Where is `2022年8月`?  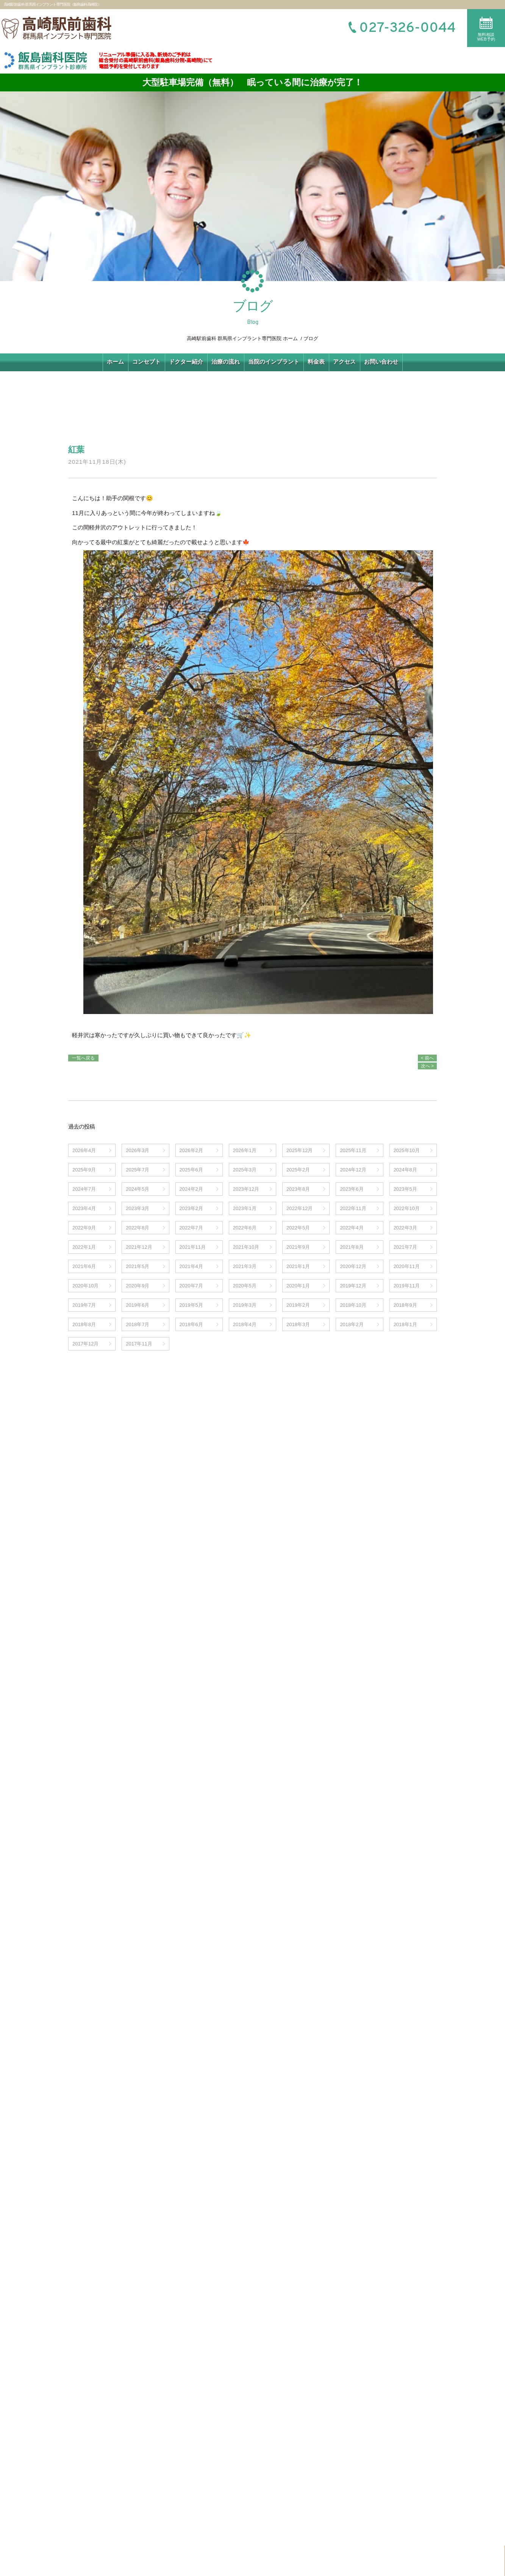 2022年8月 is located at coordinates (137, 1228).